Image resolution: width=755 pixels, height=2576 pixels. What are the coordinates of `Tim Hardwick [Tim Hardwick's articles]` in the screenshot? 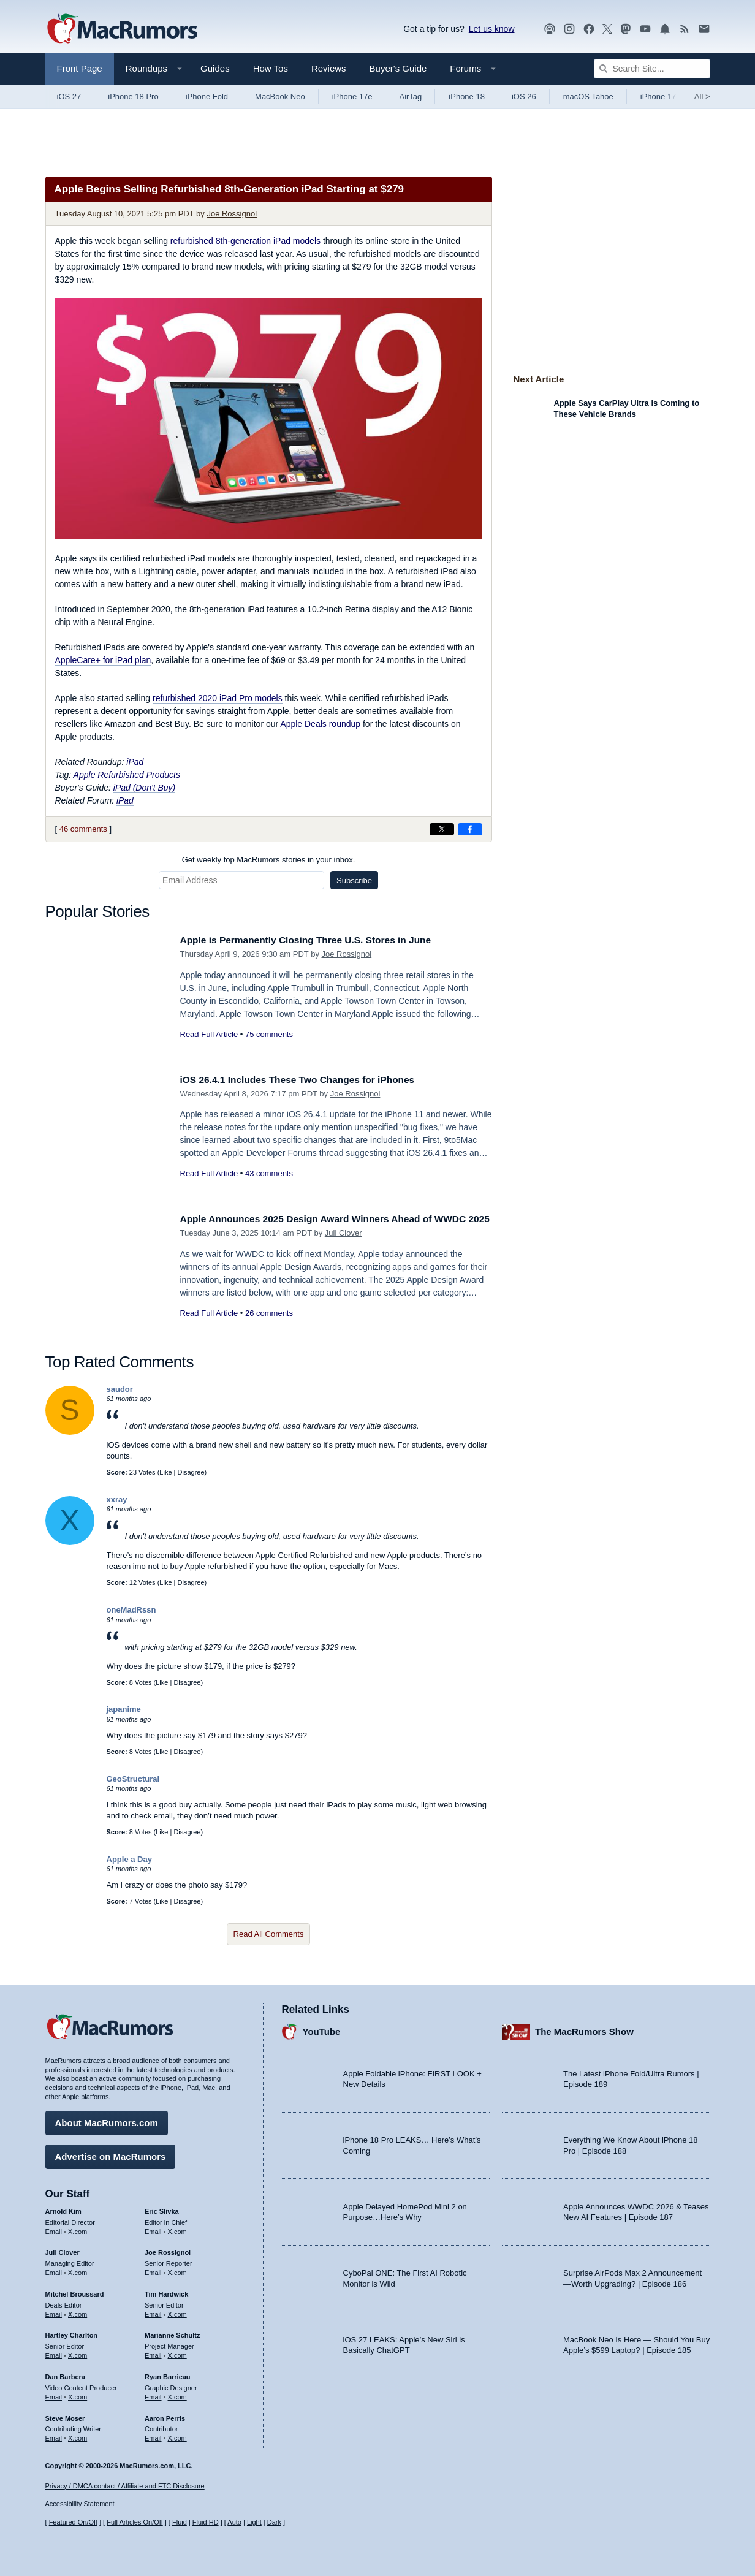 It's located at (166, 2291).